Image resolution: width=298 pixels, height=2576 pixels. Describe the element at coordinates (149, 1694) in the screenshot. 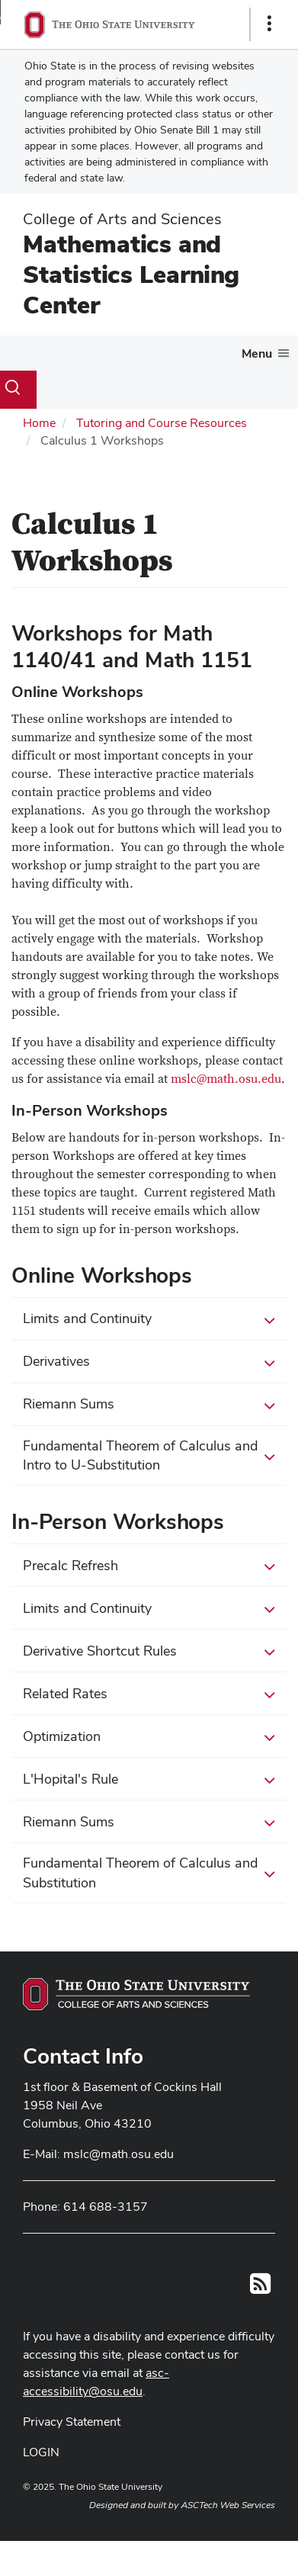

I see `Related Rates [button]` at that location.